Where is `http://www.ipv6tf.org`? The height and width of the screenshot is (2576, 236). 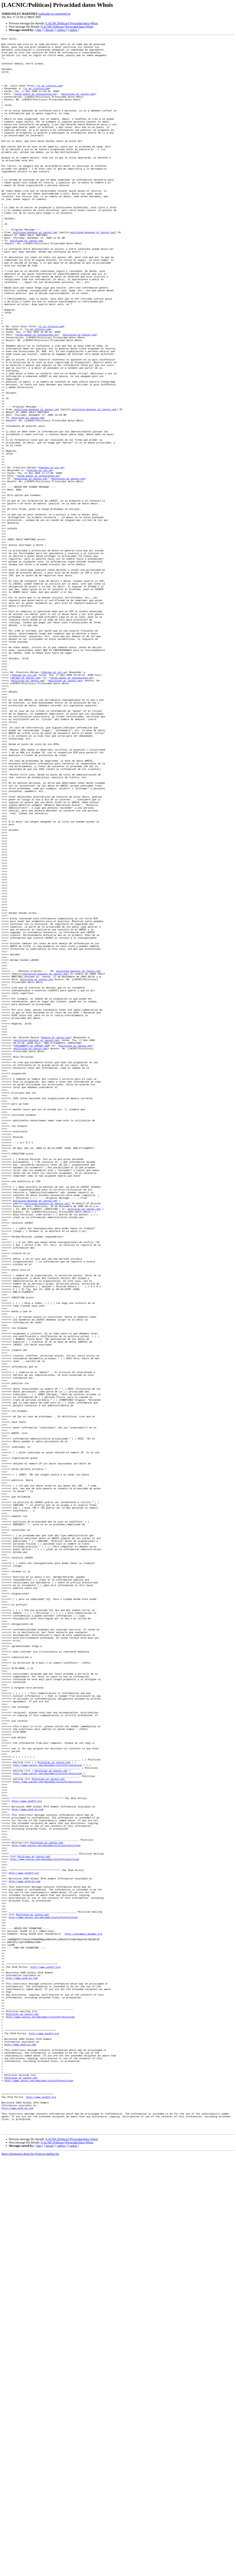 http://www.ipv6tf.org is located at coordinates (27, 2154).